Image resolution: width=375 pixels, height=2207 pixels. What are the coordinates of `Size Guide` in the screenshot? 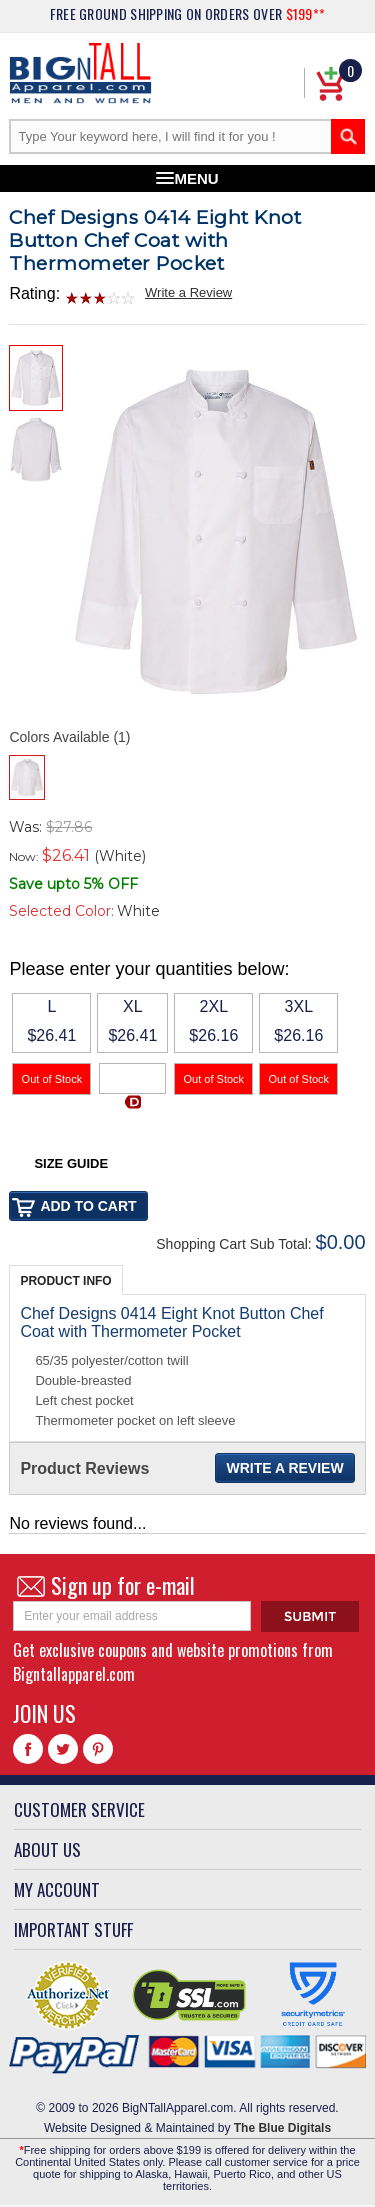 It's located at (71, 1163).